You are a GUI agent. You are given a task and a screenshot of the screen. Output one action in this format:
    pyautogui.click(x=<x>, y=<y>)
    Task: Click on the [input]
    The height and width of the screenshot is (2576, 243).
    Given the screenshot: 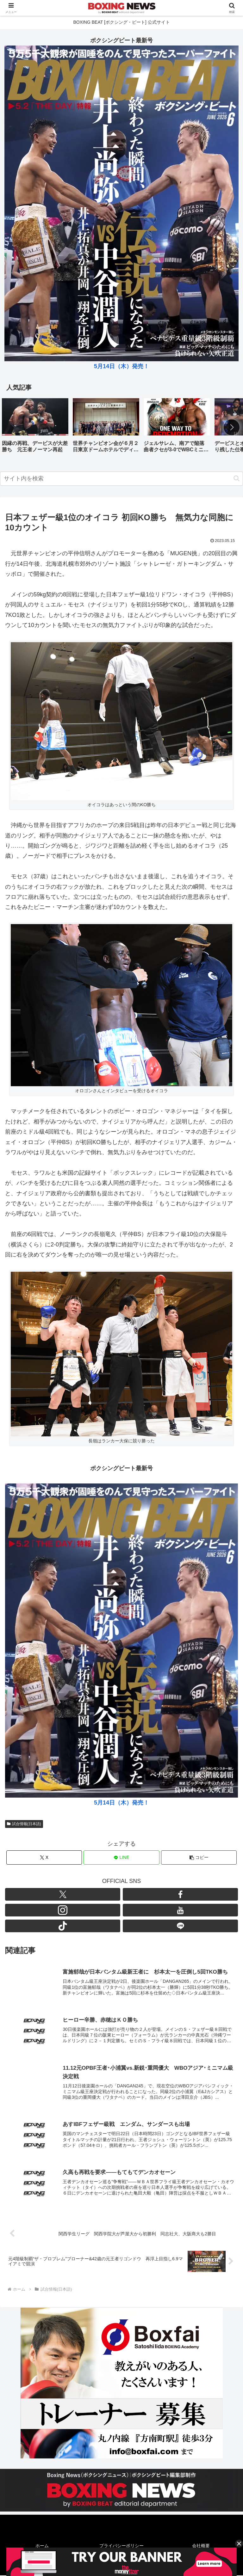 What is the action you would take?
    pyautogui.click(x=121, y=479)
    